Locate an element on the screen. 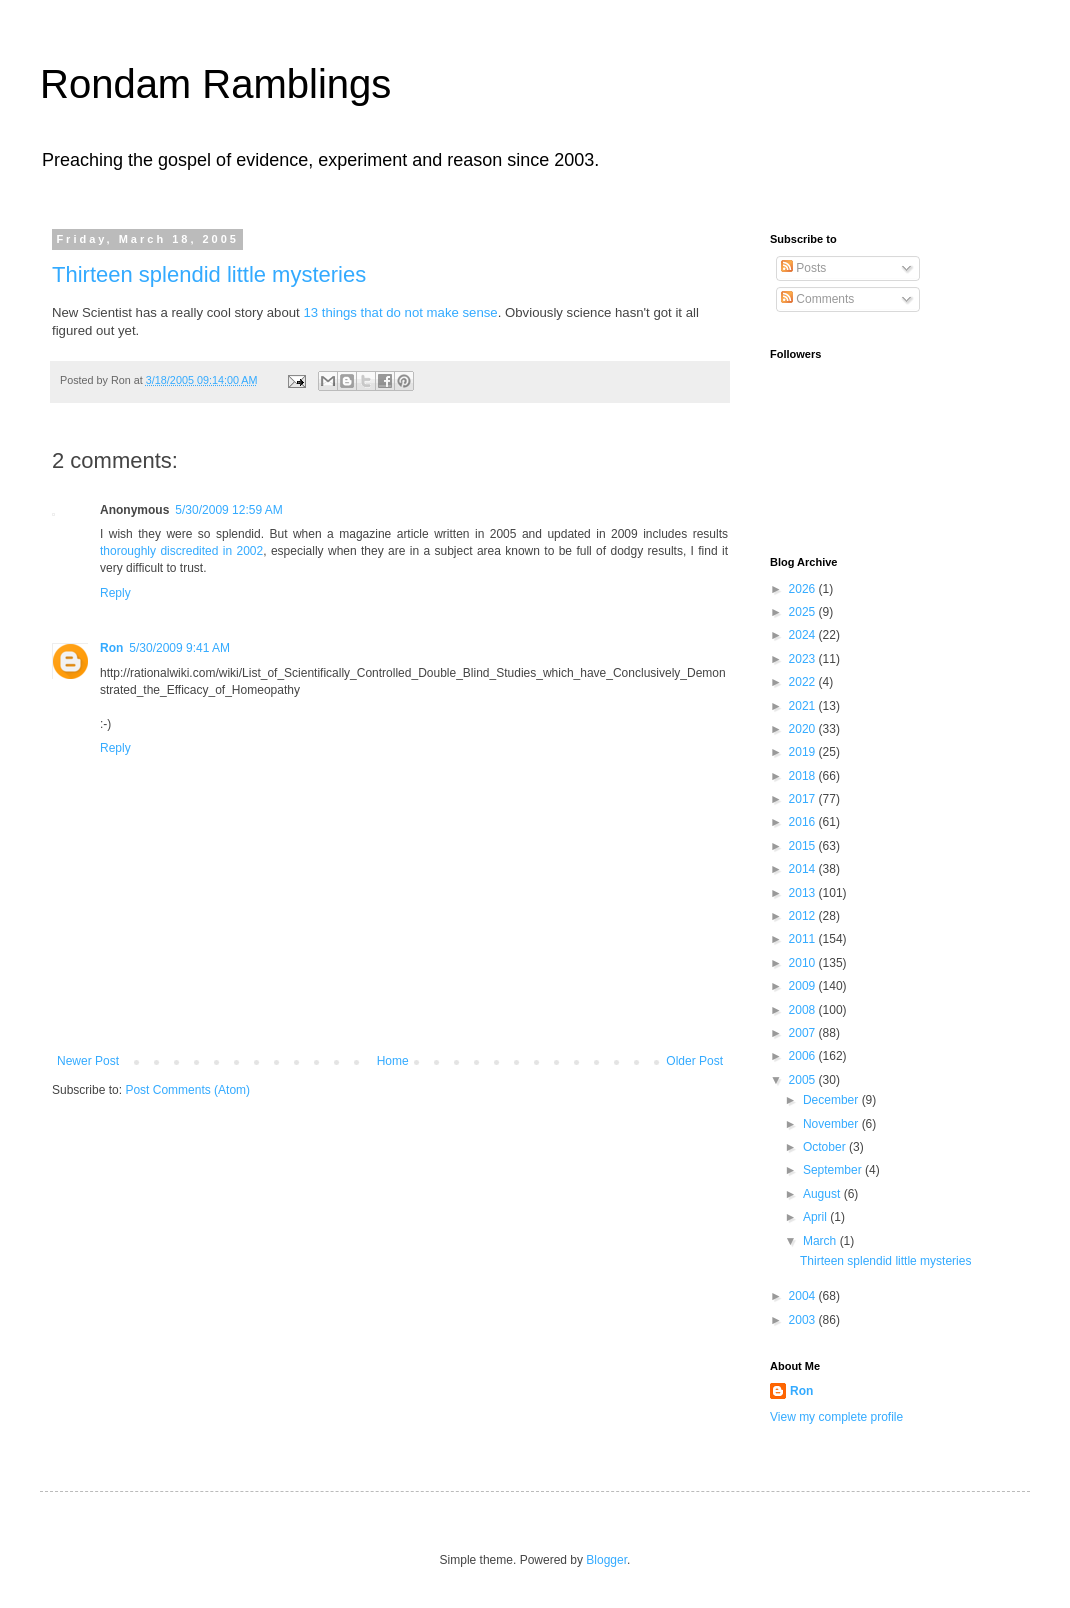 The height and width of the screenshot is (1608, 1070). 2026 is located at coordinates (804, 589).